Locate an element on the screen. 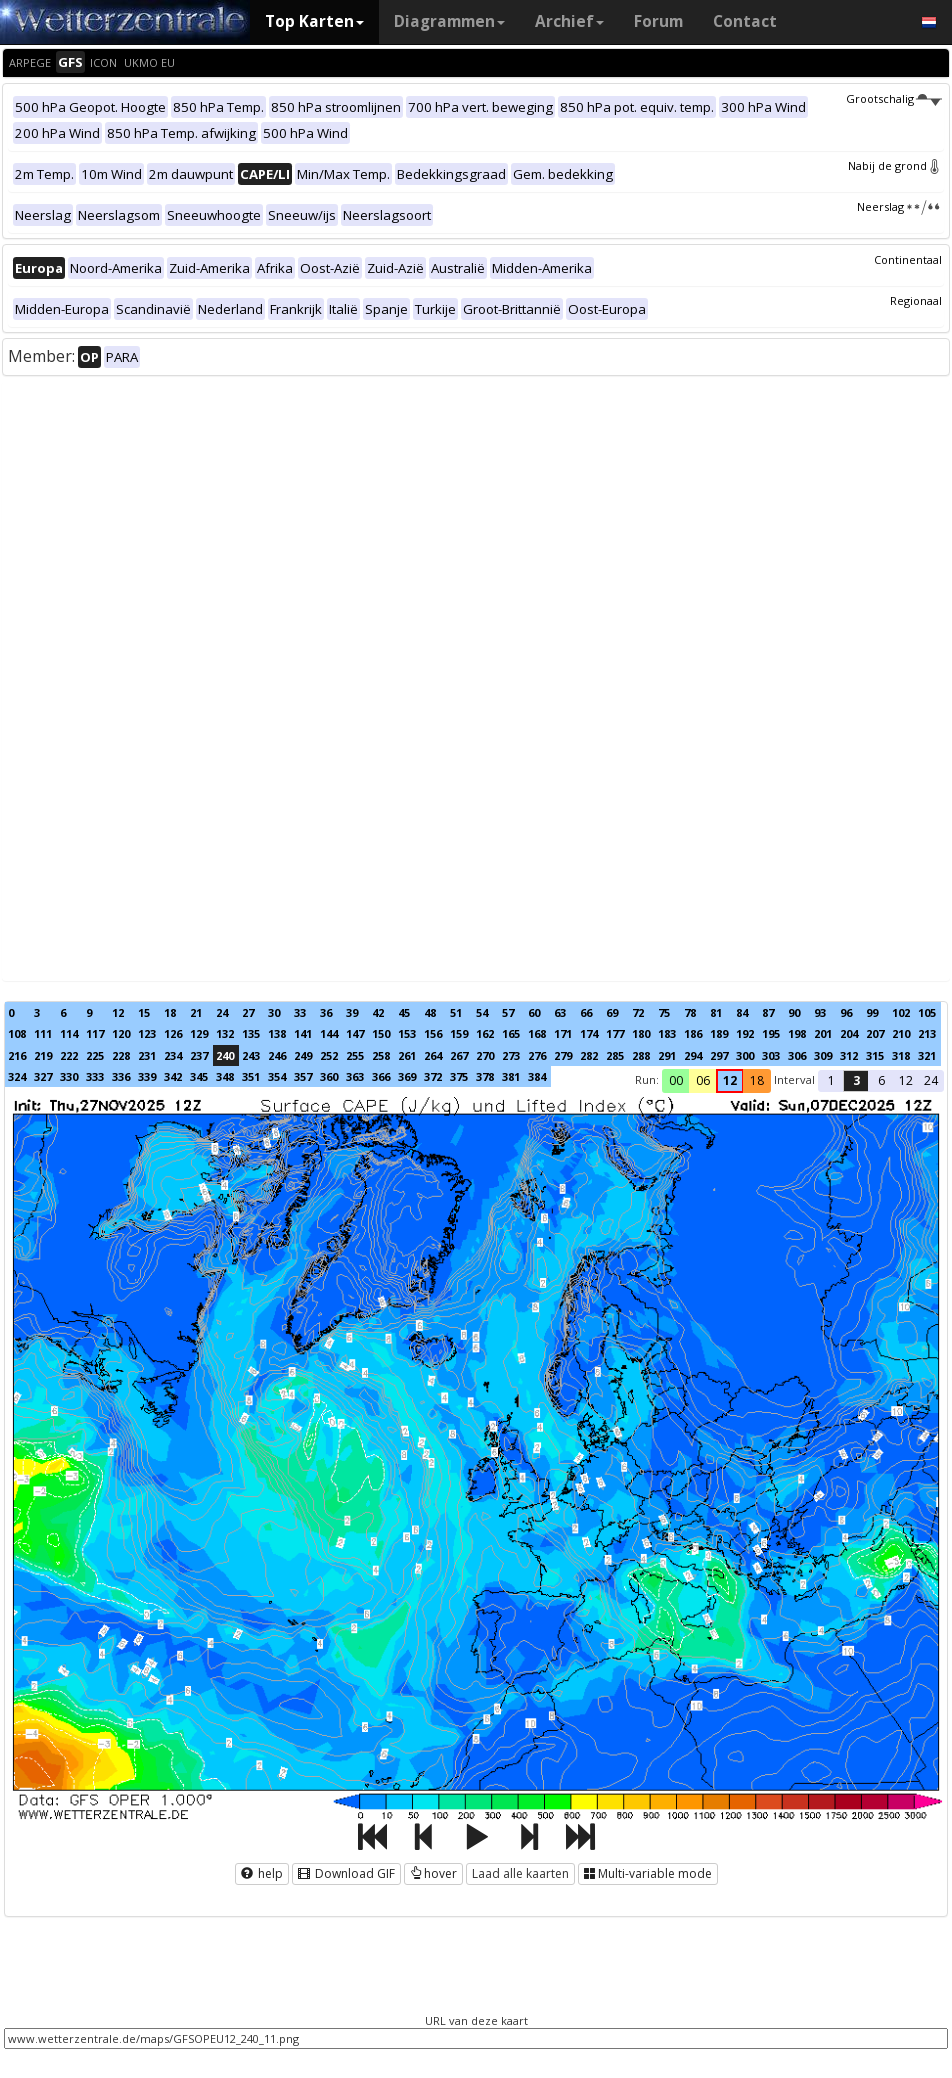 The height and width of the screenshot is (2078, 952). 75 is located at coordinates (664, 1012).